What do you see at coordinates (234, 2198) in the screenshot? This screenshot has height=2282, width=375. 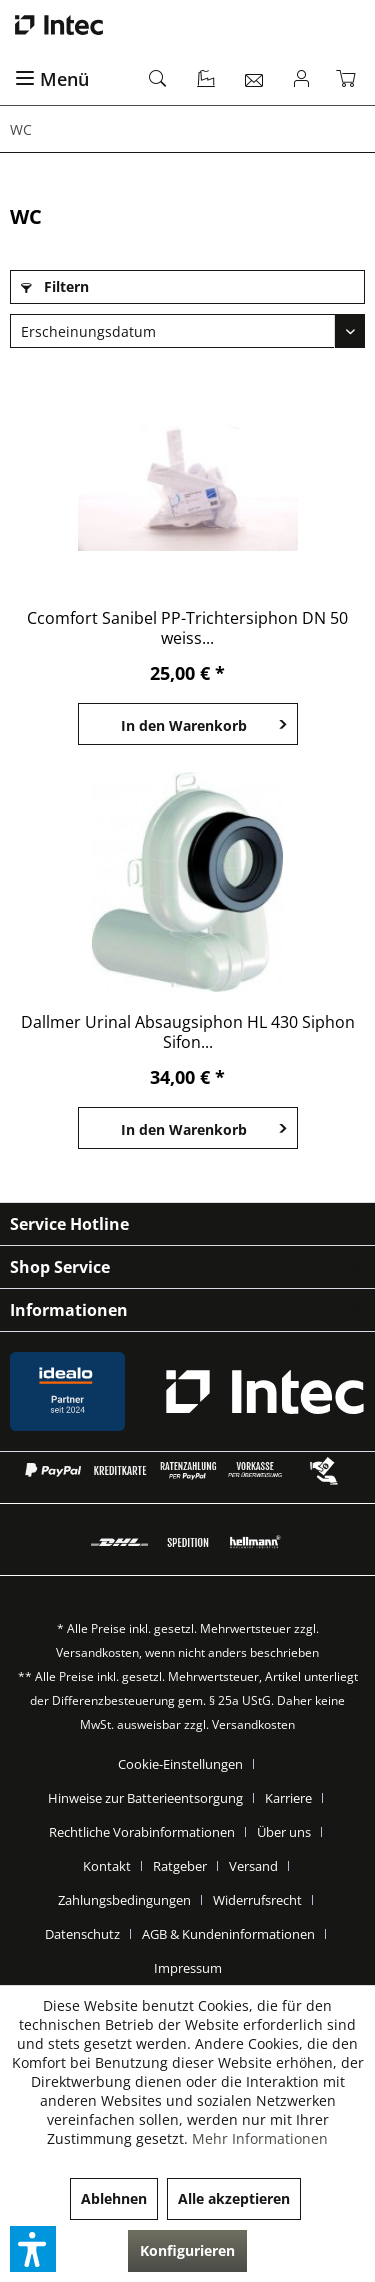 I see `Alle akzeptieren` at bounding box center [234, 2198].